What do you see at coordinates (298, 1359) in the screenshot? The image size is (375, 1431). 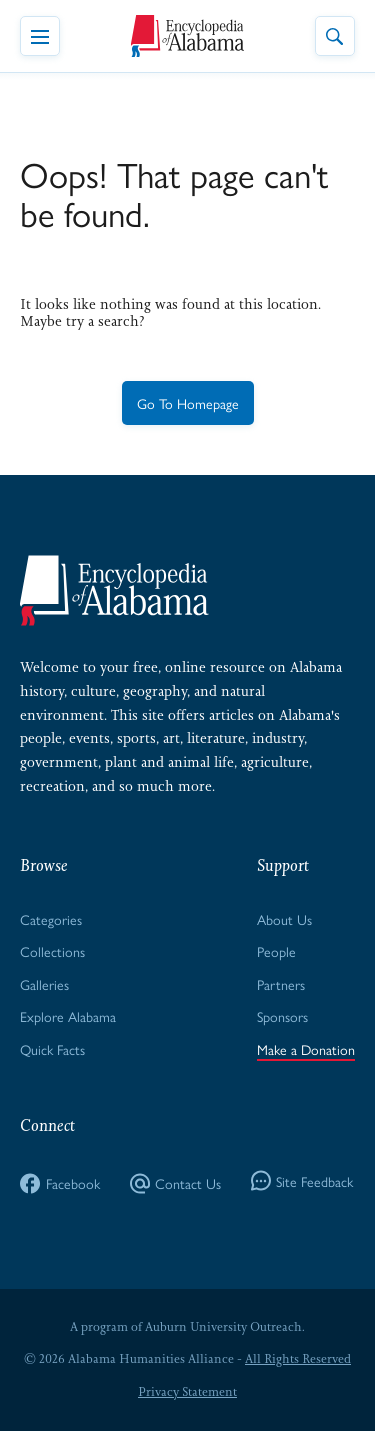 I see `All Rights Reserved` at bounding box center [298, 1359].